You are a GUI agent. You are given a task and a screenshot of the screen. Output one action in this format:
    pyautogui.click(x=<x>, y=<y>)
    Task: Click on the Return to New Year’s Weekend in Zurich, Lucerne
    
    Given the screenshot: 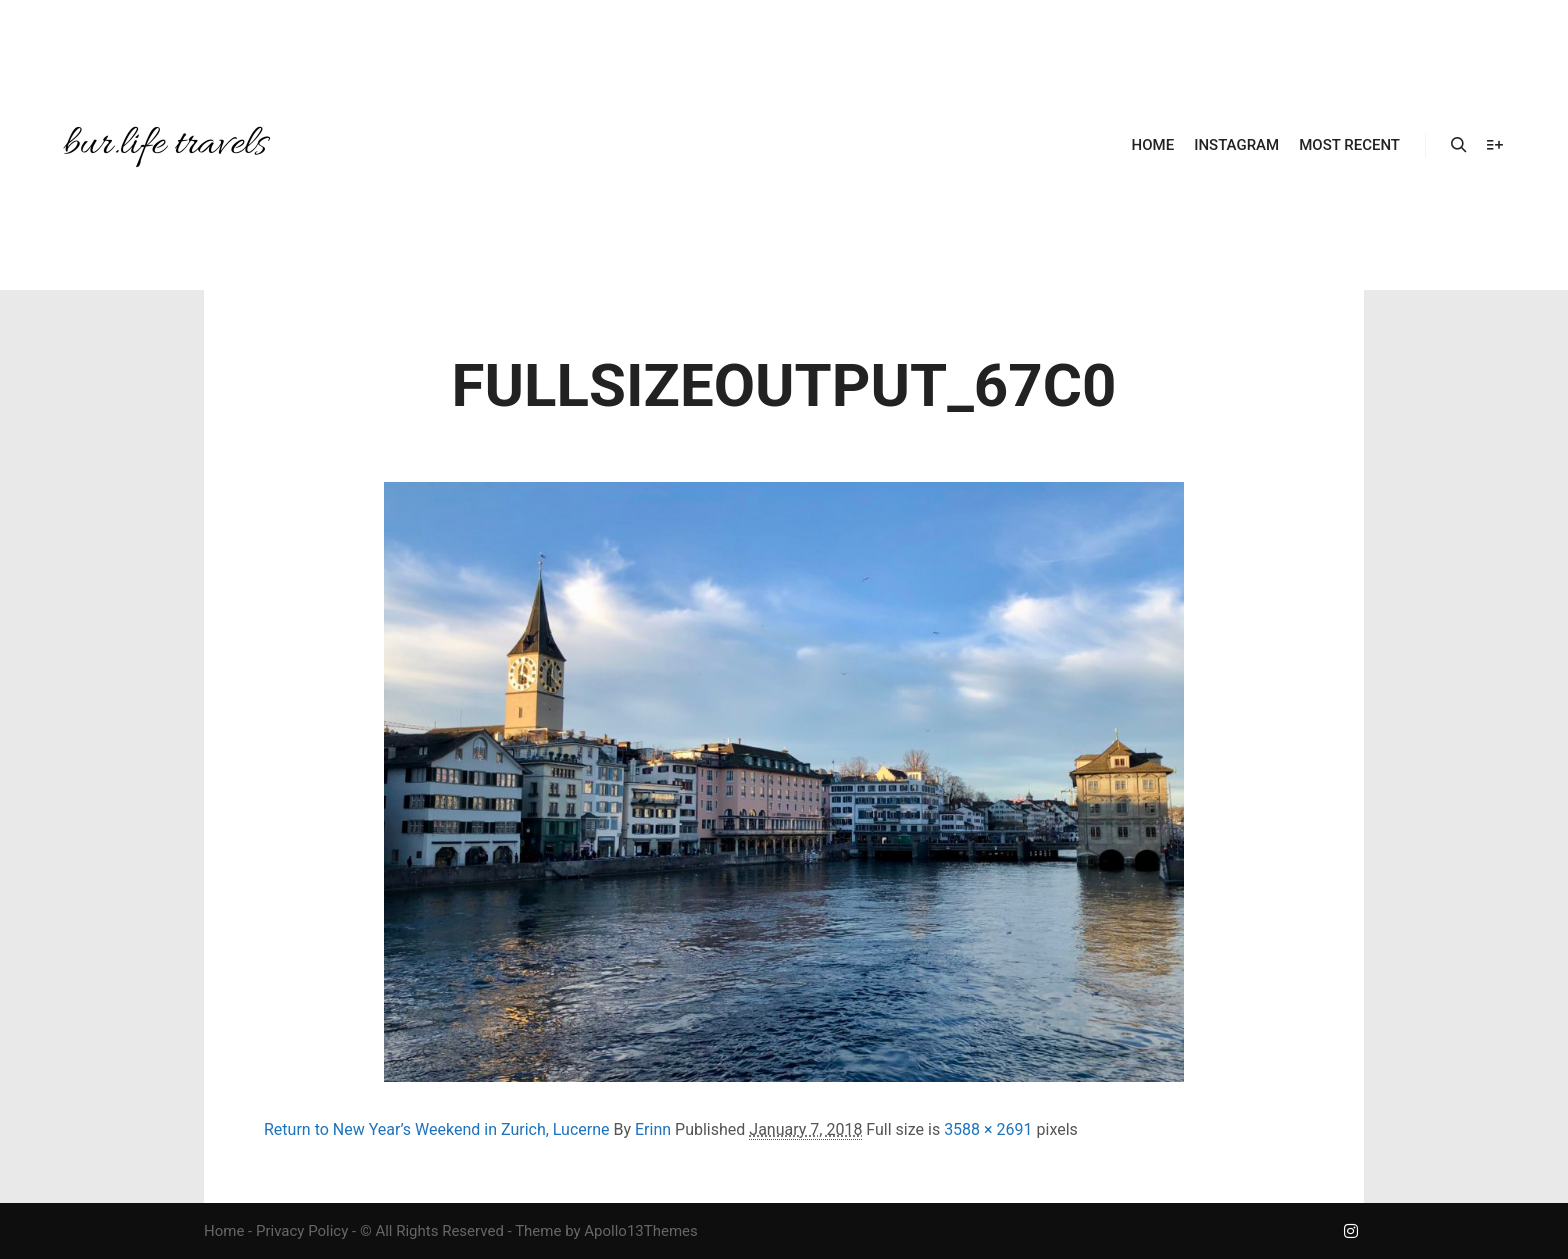 What is the action you would take?
    pyautogui.click(x=437, y=1129)
    